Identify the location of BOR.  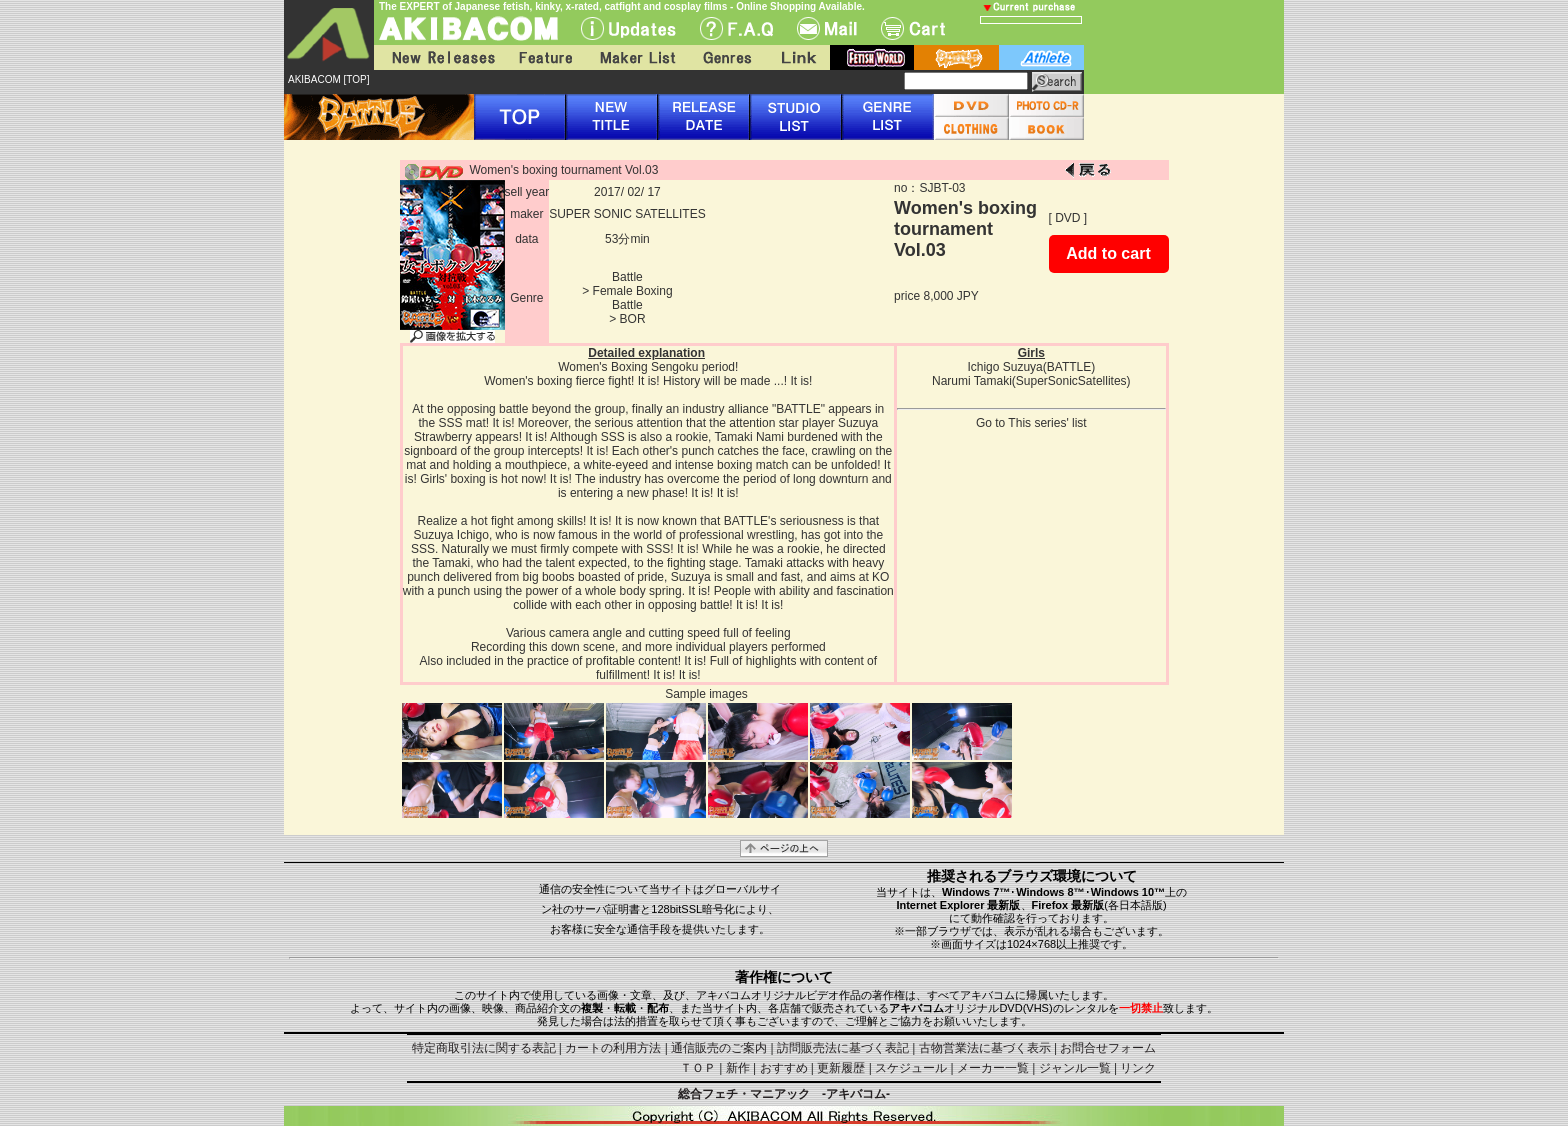
(633, 319).